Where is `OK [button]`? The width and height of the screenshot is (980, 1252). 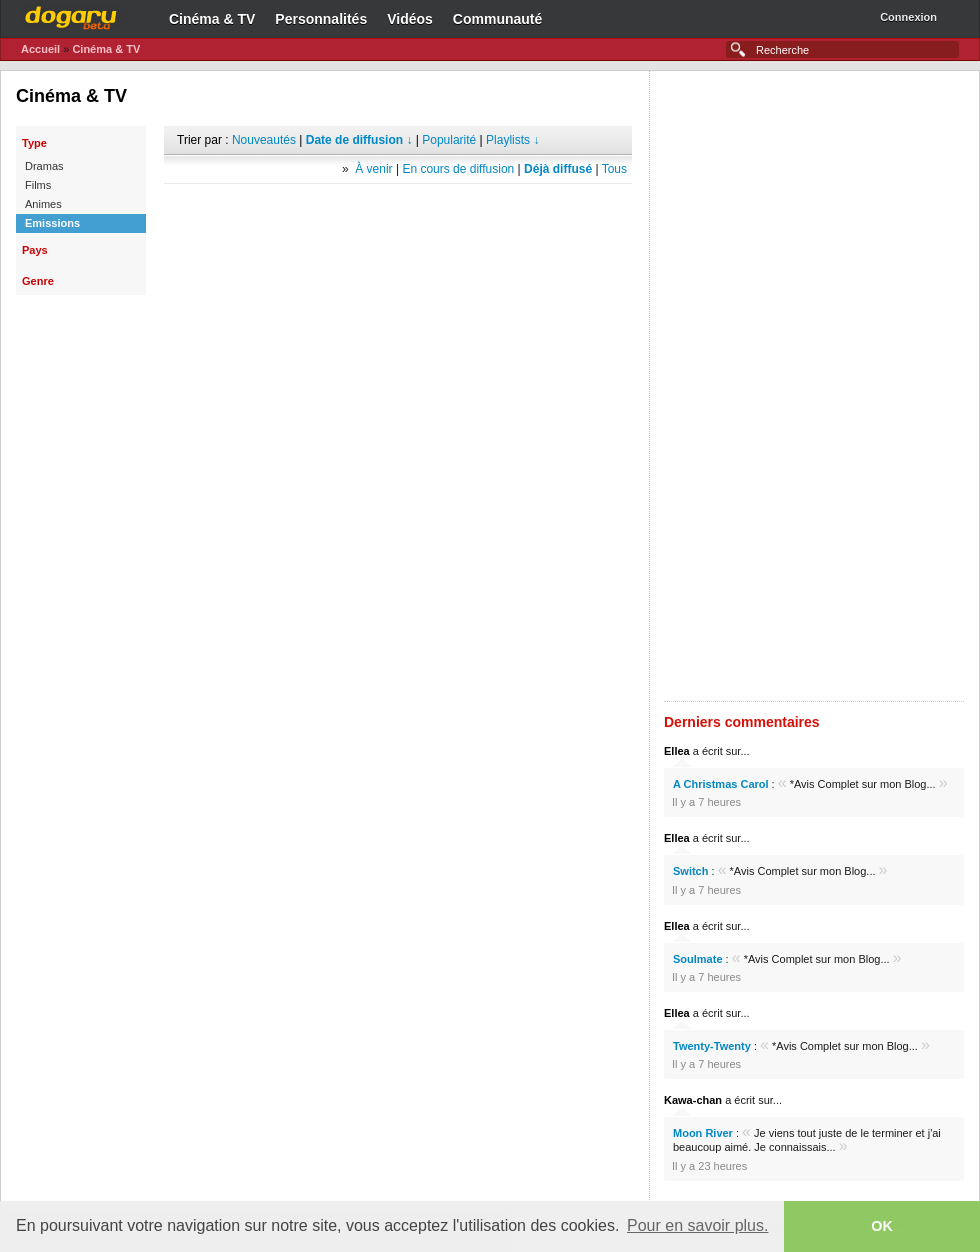 OK [button] is located at coordinates (882, 1226).